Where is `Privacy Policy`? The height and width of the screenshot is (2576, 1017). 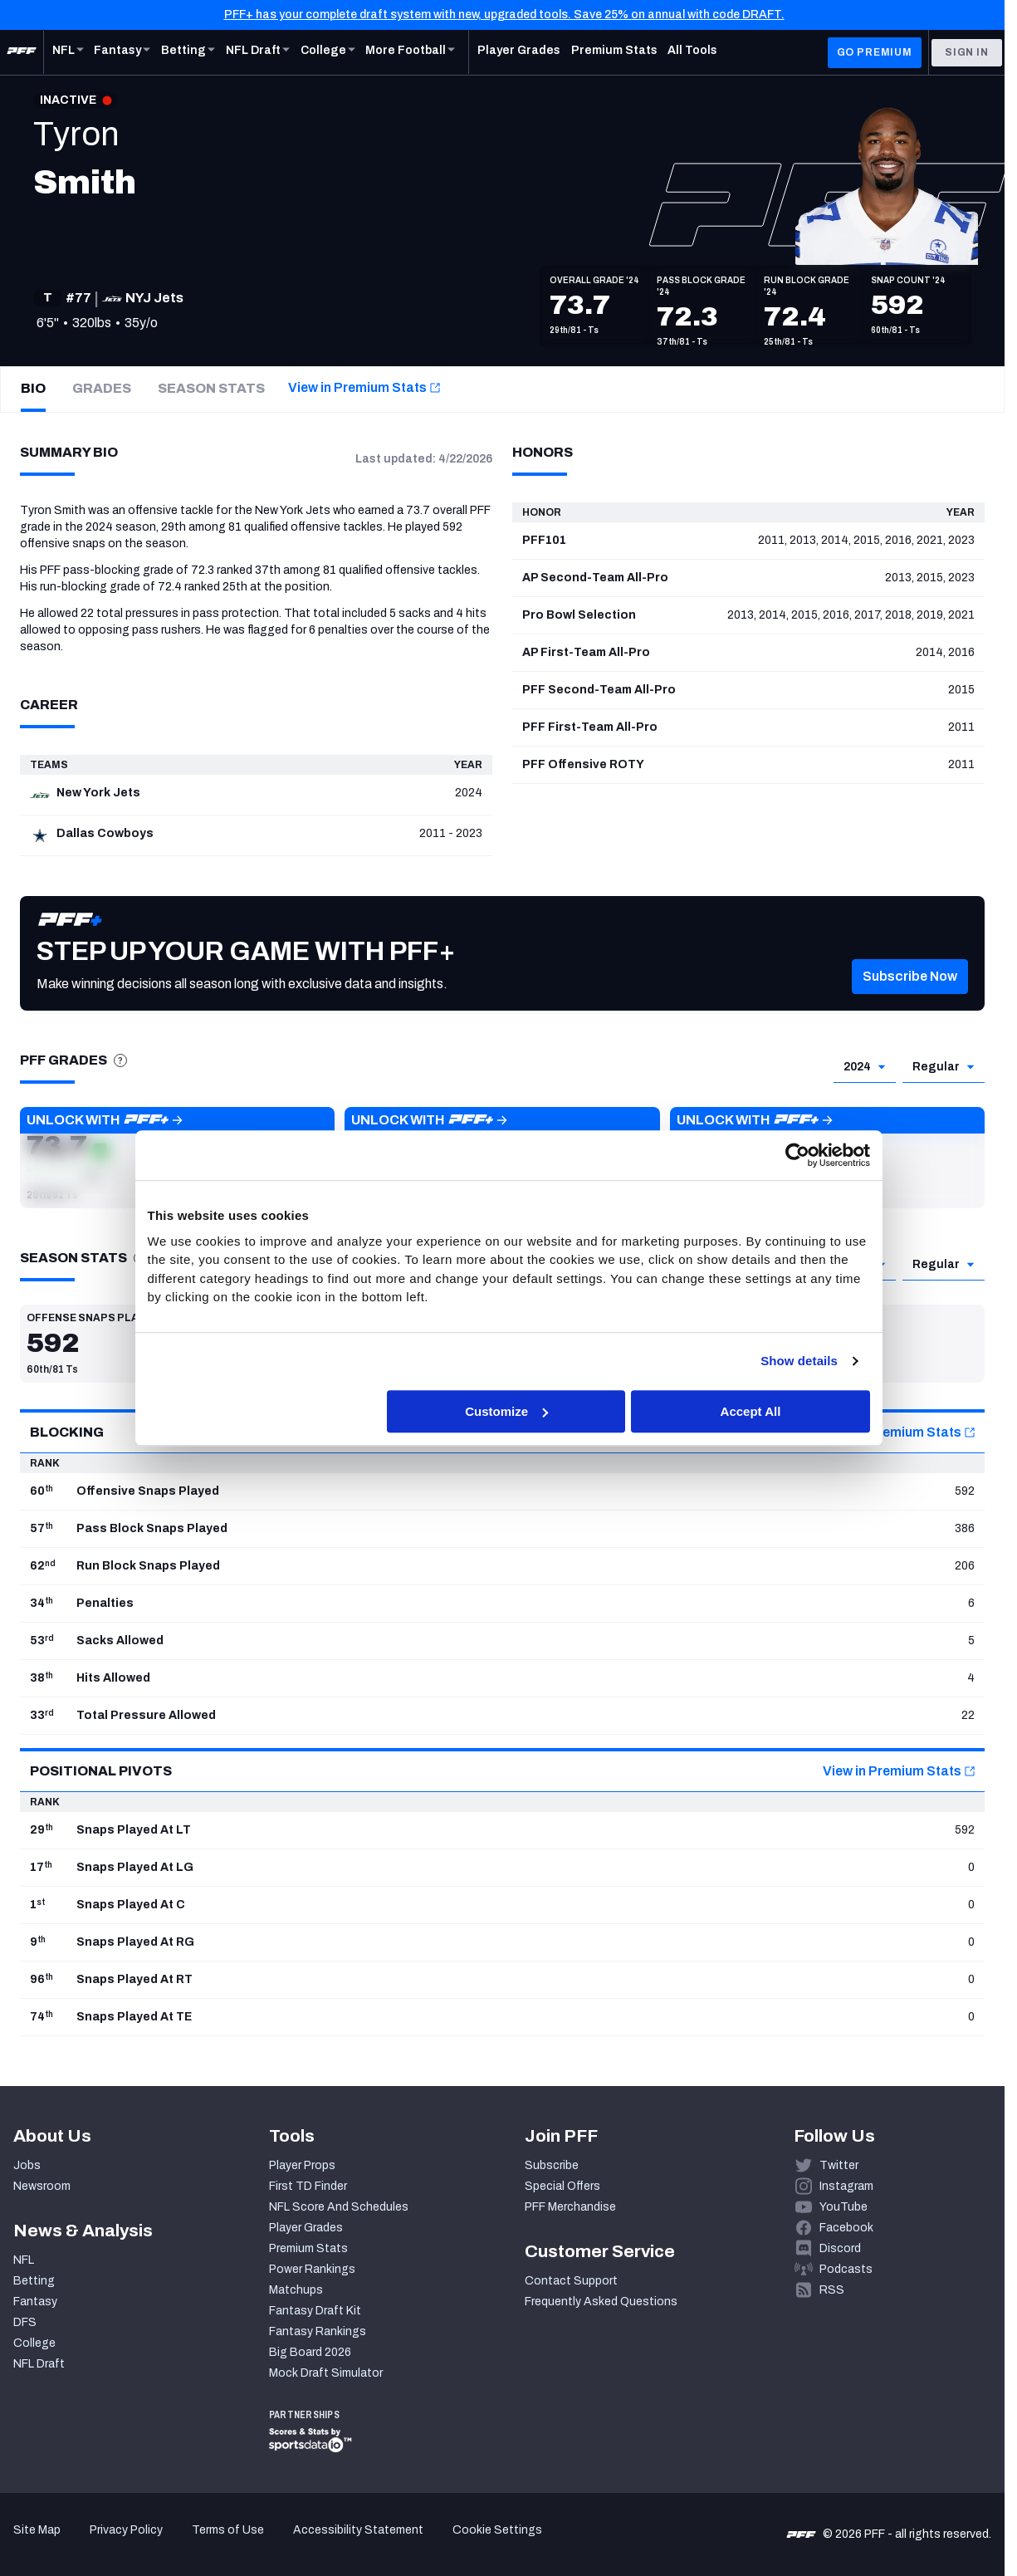
Privacy Policy is located at coordinates (126, 2530).